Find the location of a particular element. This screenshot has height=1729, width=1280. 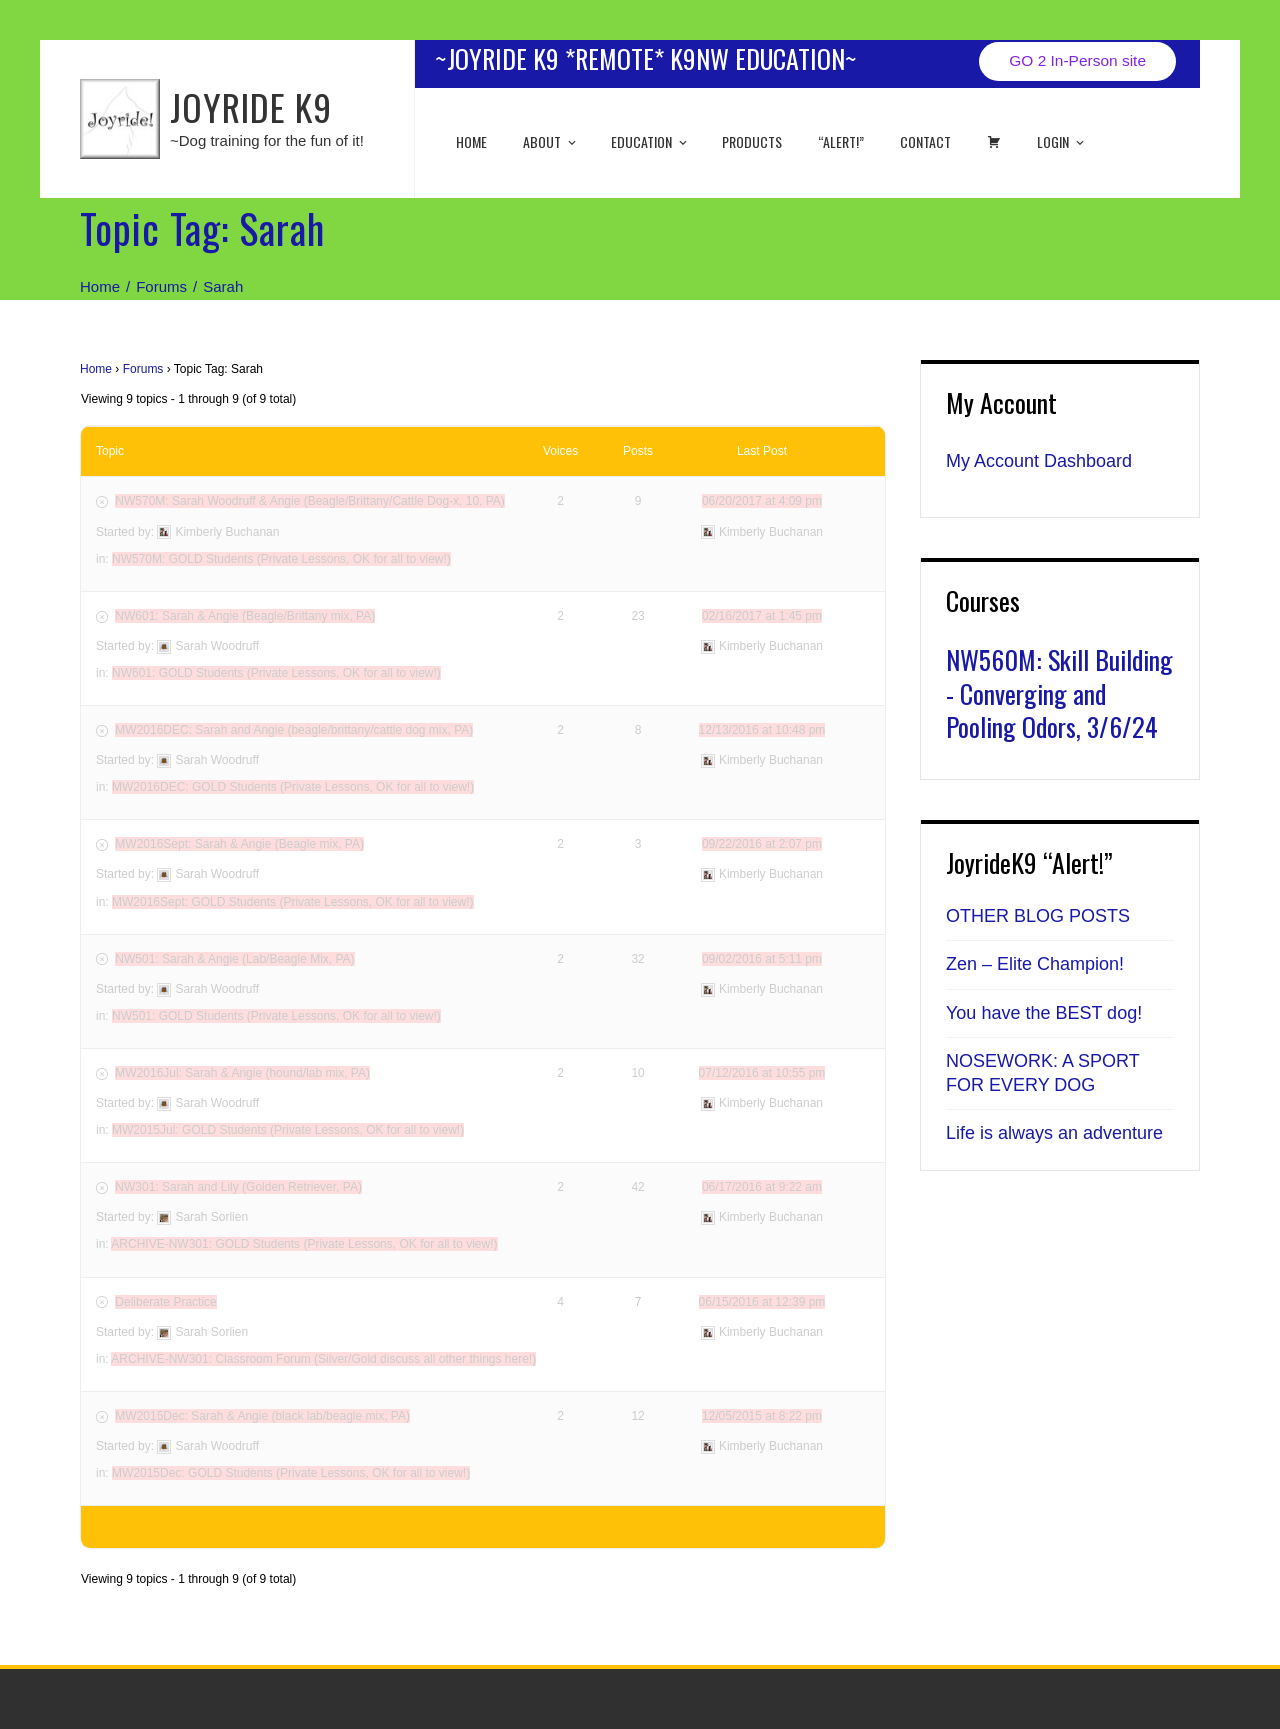

MW2016DEC: GOLD Students (Private Lessons, OK for all to view!) is located at coordinates (293, 787).